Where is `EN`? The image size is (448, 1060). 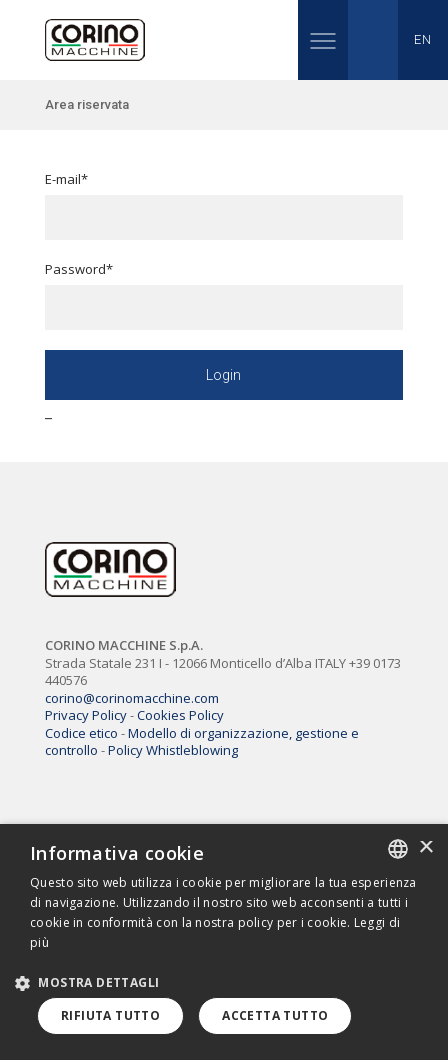
EN is located at coordinates (422, 39).